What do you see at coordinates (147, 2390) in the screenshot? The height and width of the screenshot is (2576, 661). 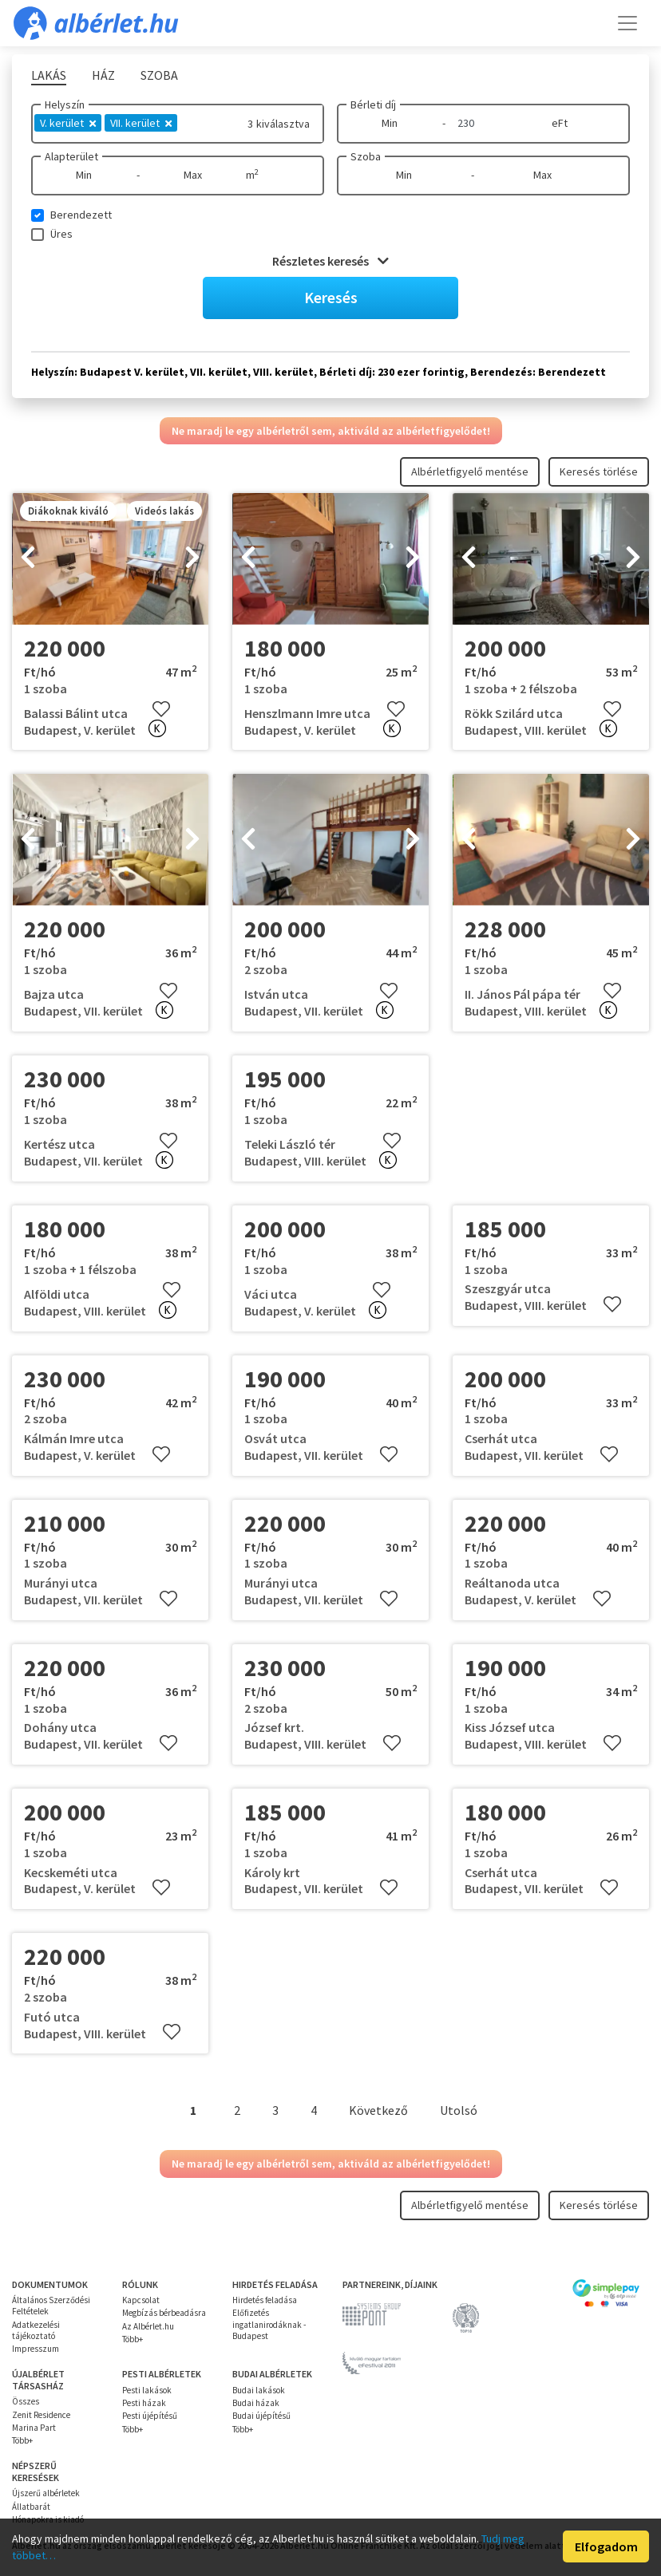 I see `Pesti lakások` at bounding box center [147, 2390].